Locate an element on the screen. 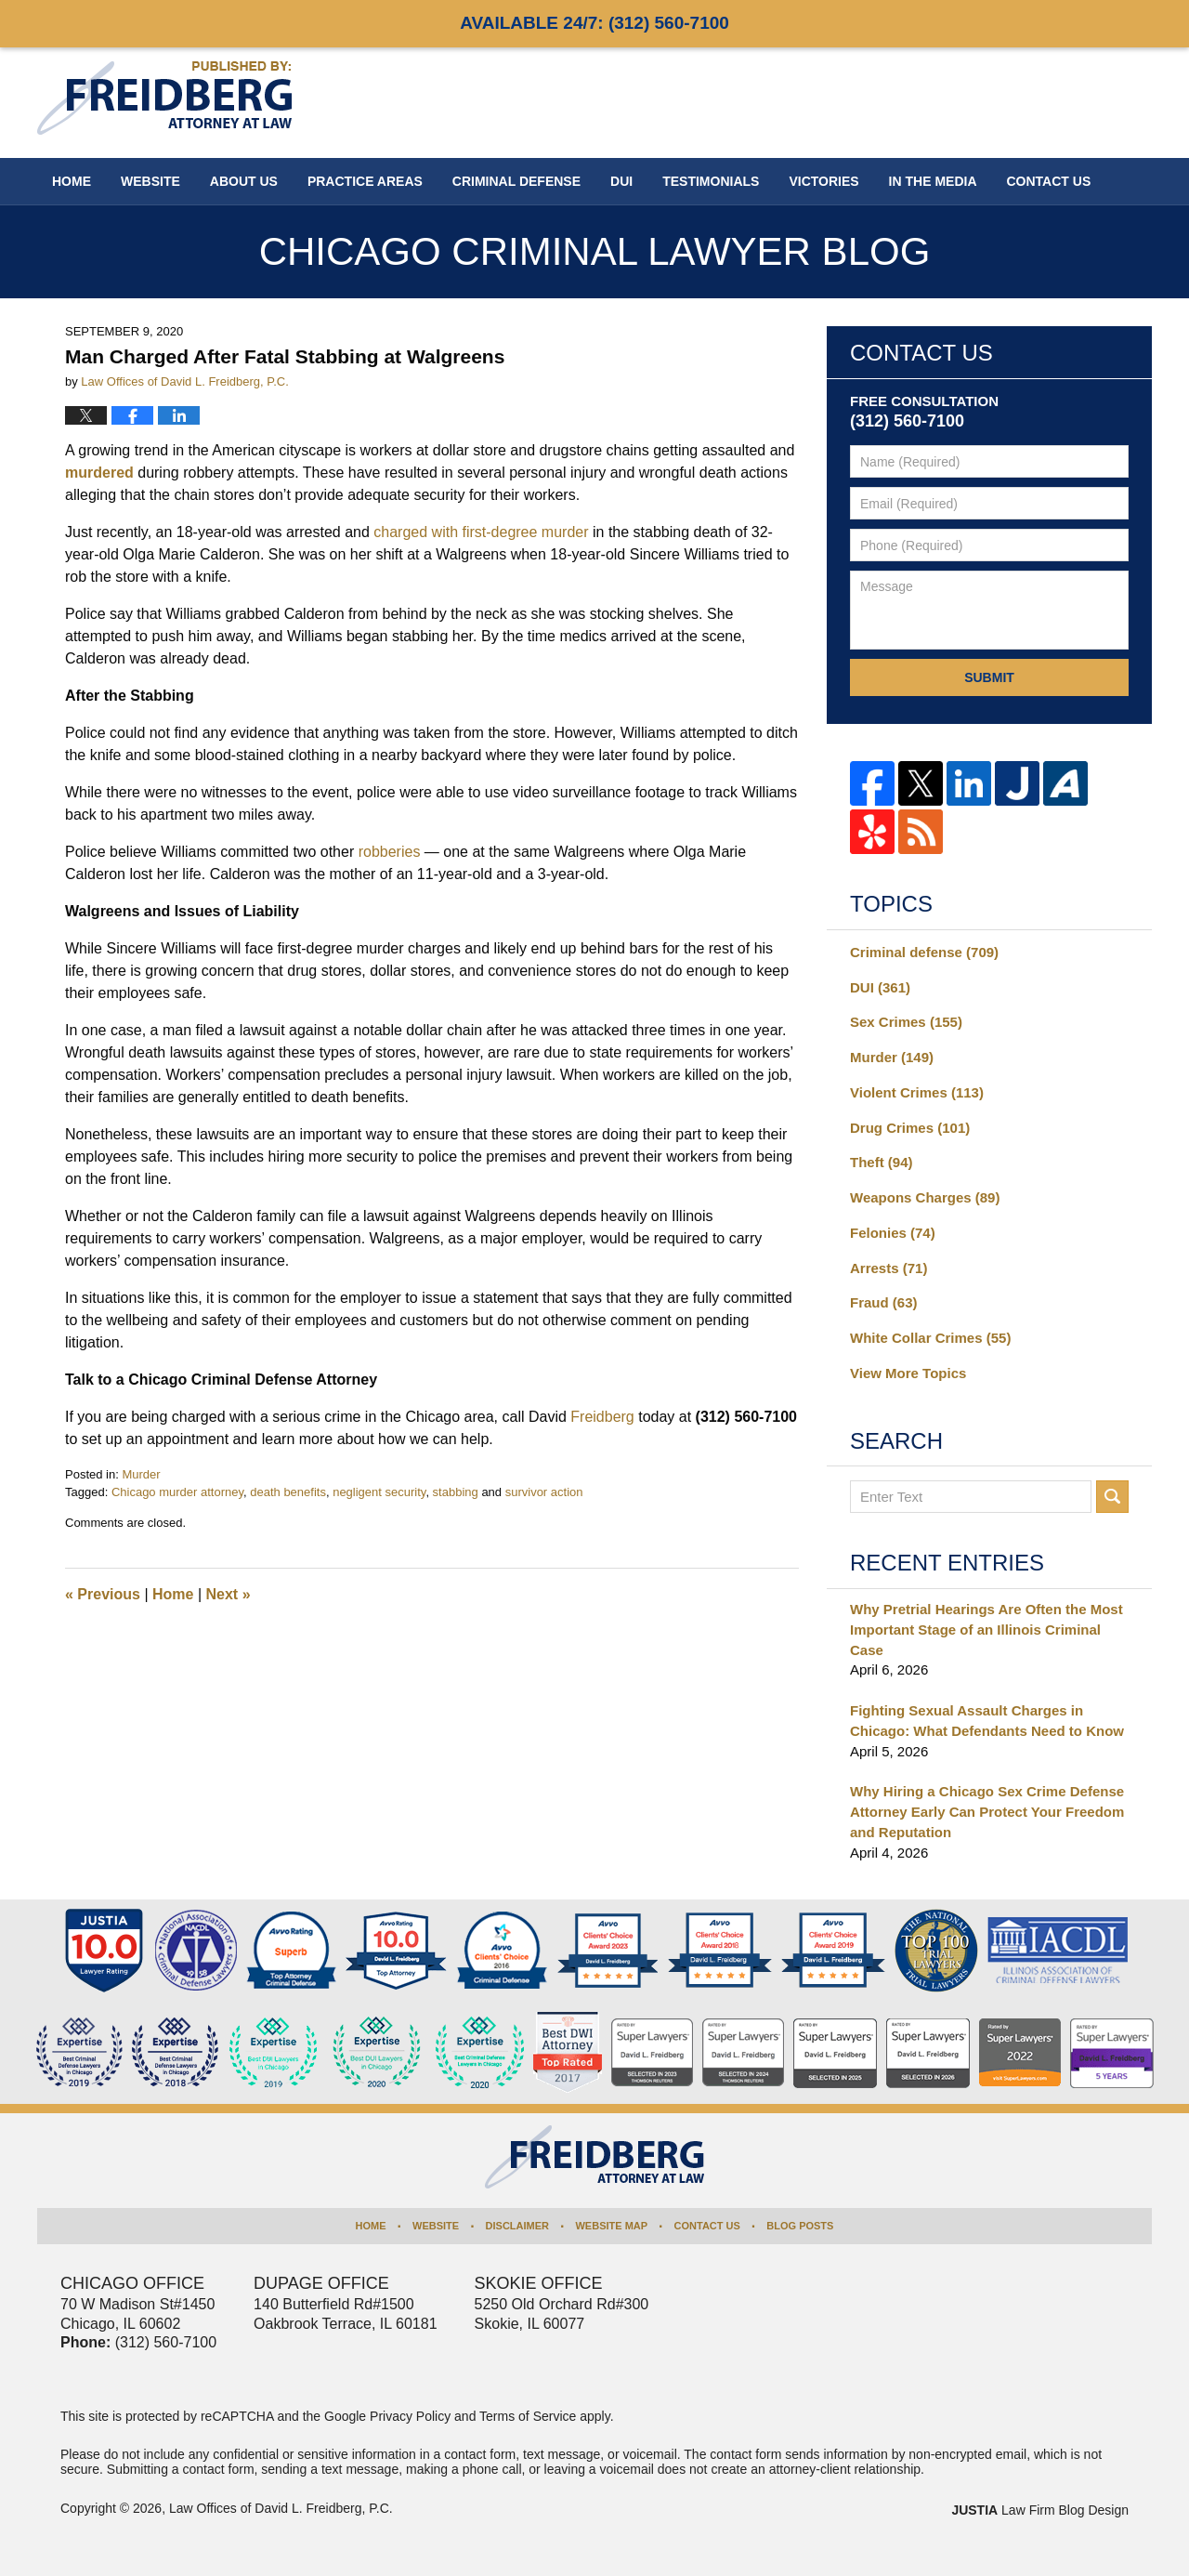  Fraud is located at coordinates (884, 1302).